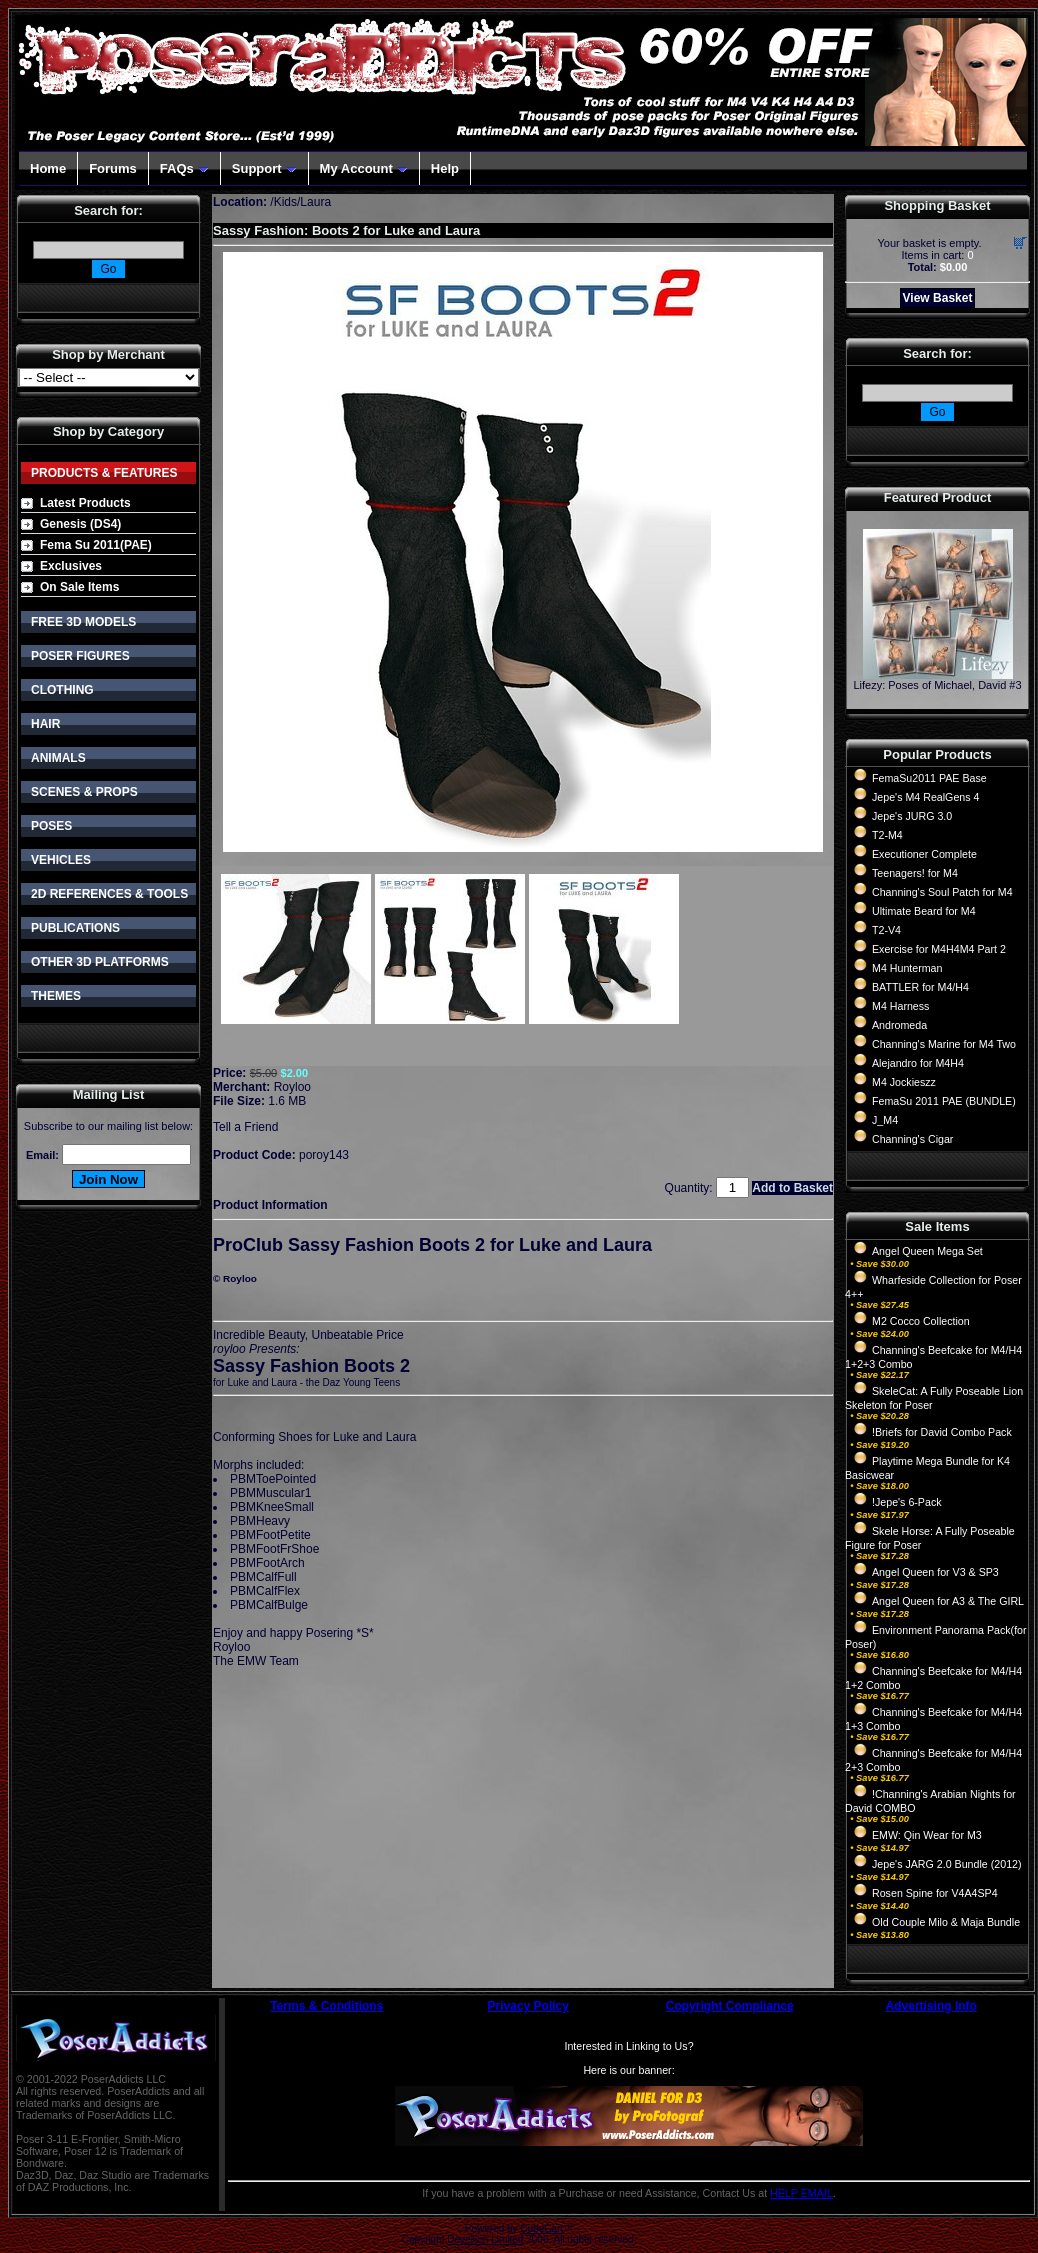  What do you see at coordinates (944, 1044) in the screenshot?
I see `Channing's Marine for M4 Two` at bounding box center [944, 1044].